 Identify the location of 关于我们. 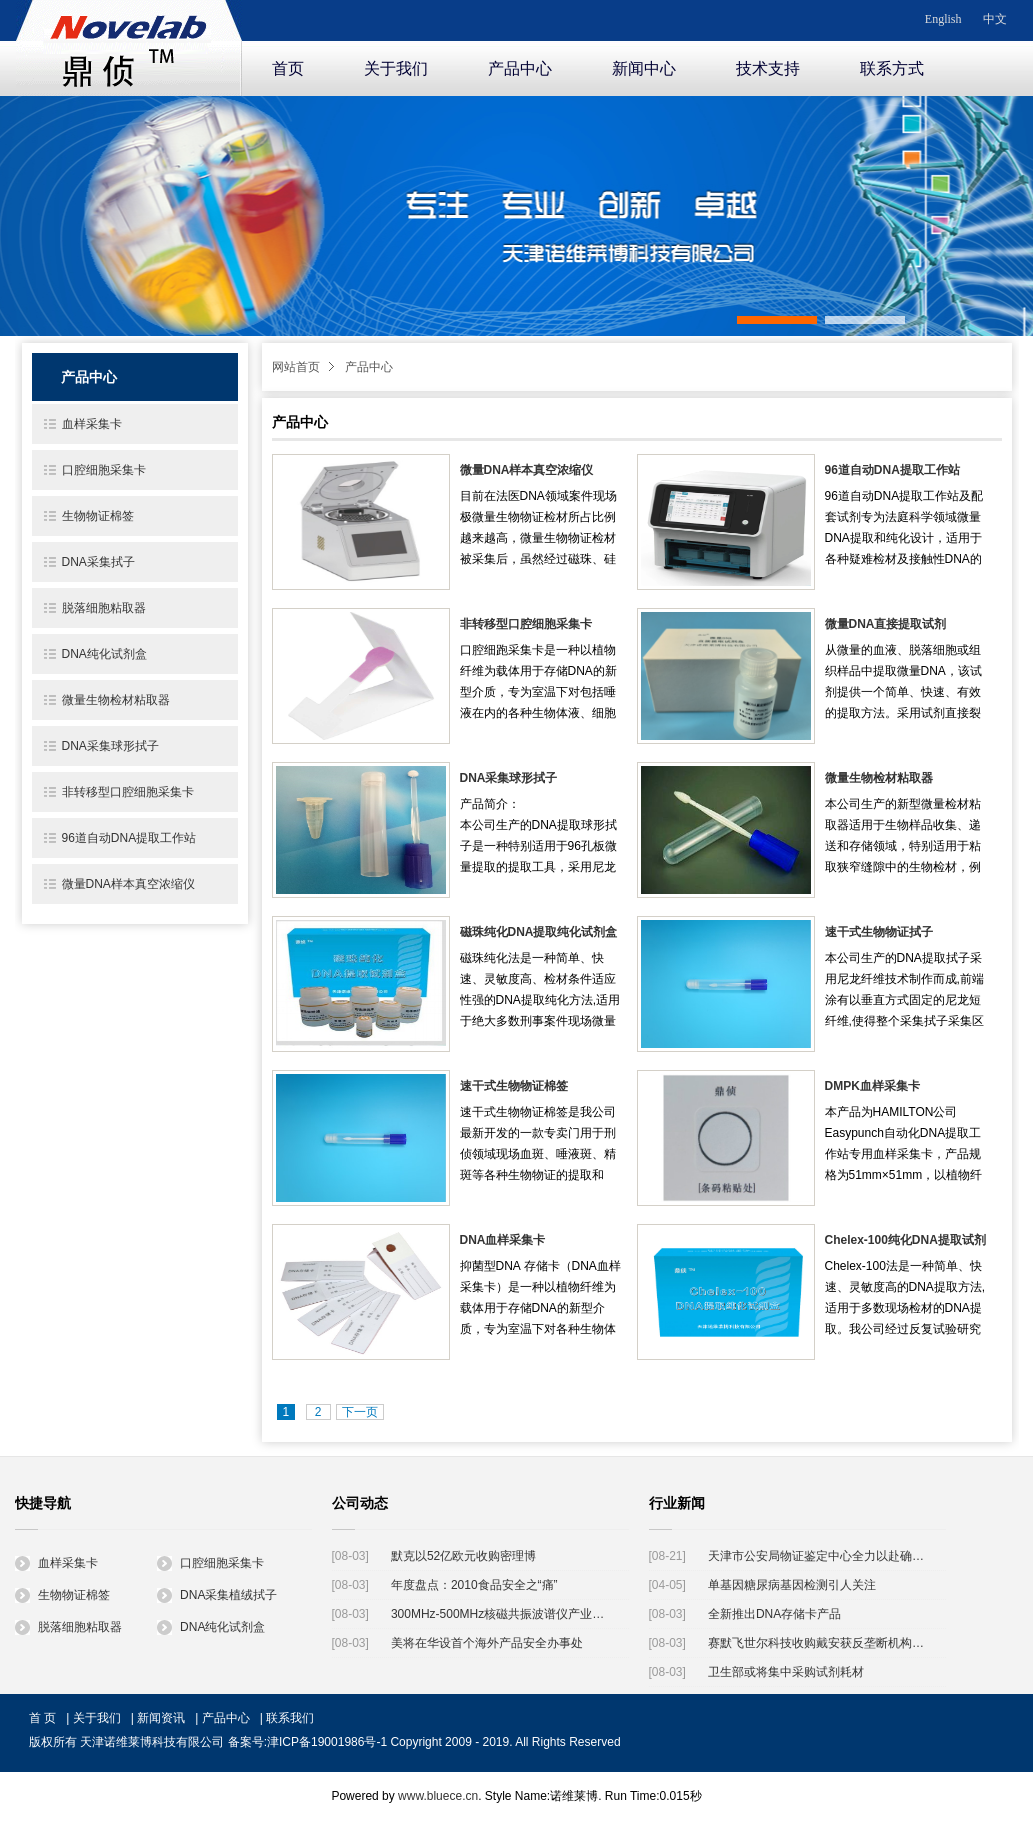
(396, 68).